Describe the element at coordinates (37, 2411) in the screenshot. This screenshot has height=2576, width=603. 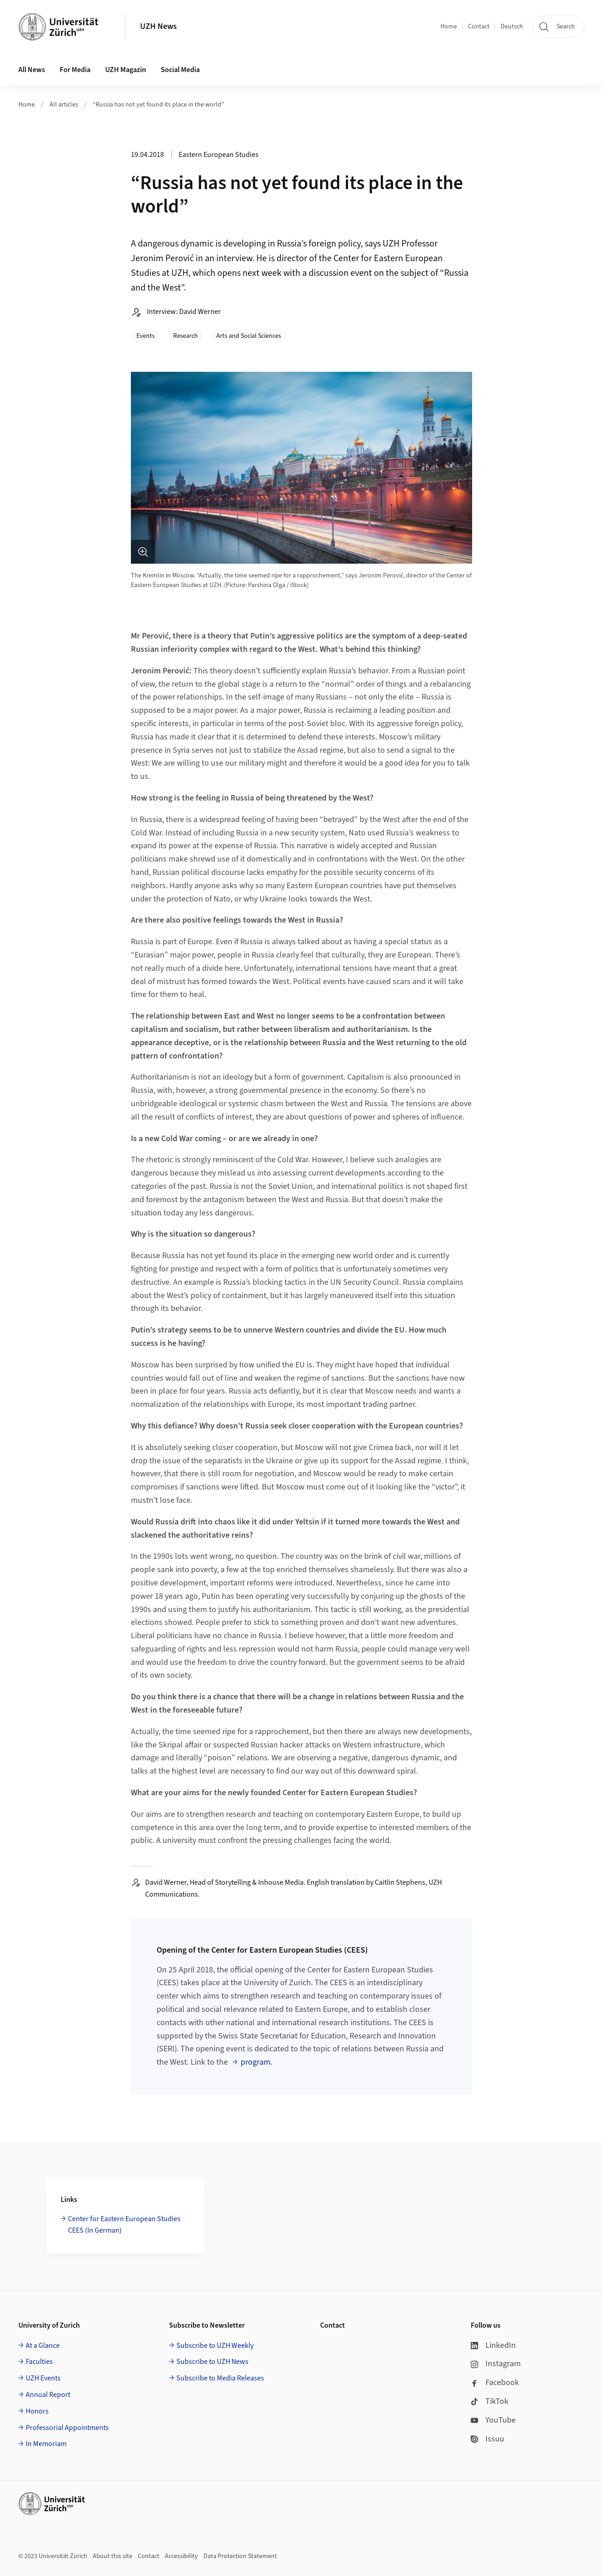
I see `Honors` at that location.